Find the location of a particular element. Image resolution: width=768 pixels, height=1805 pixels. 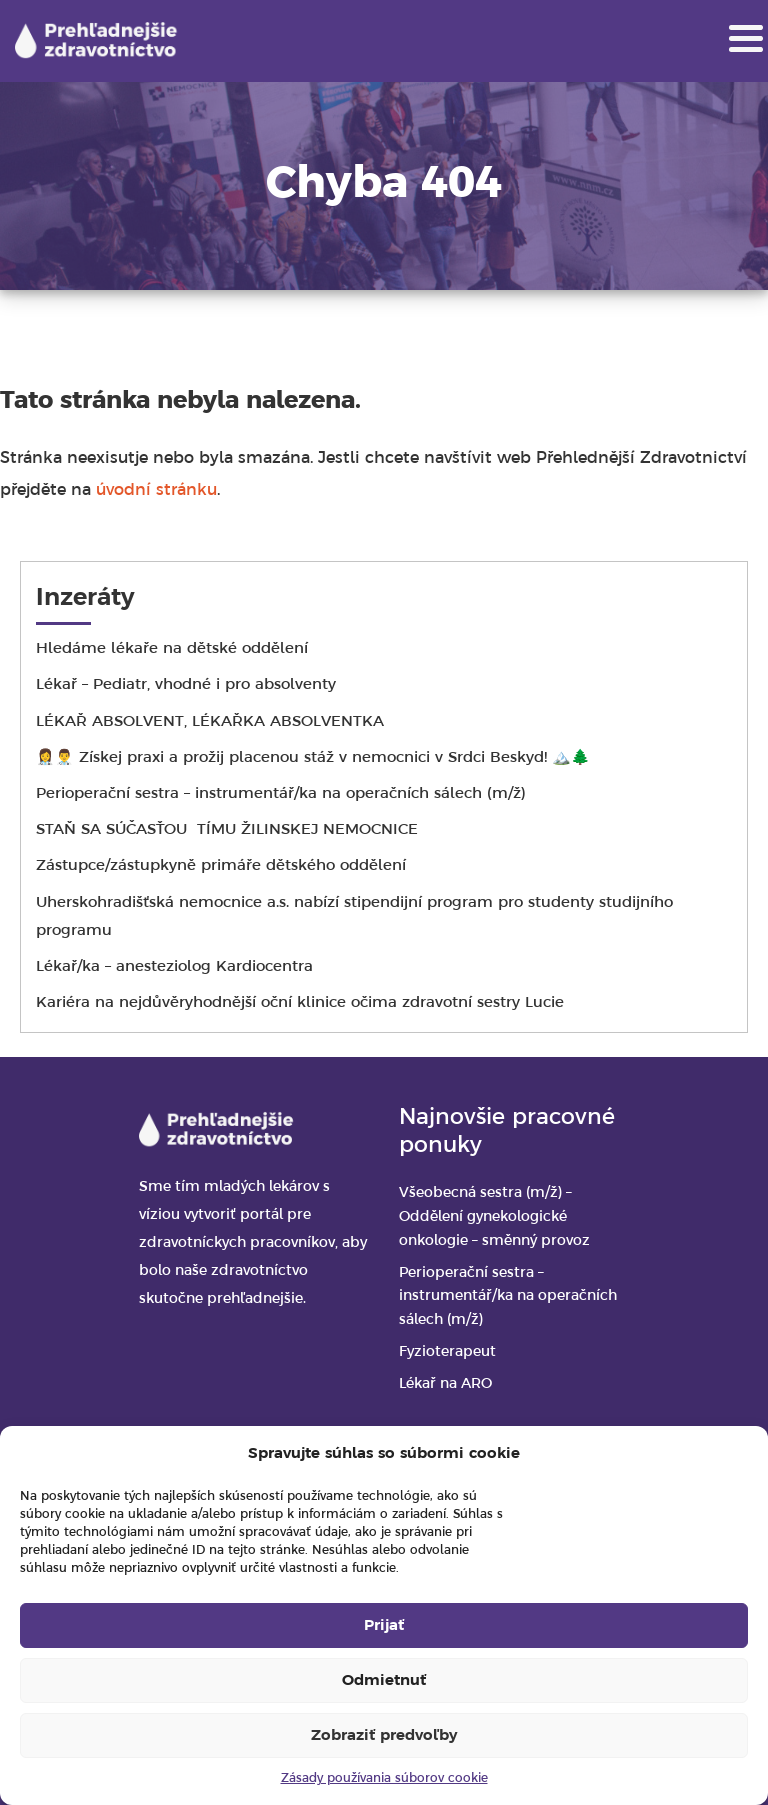

Perioperační sestra – instrumentář/ka na operačních sálech (m/ž) is located at coordinates (281, 794).